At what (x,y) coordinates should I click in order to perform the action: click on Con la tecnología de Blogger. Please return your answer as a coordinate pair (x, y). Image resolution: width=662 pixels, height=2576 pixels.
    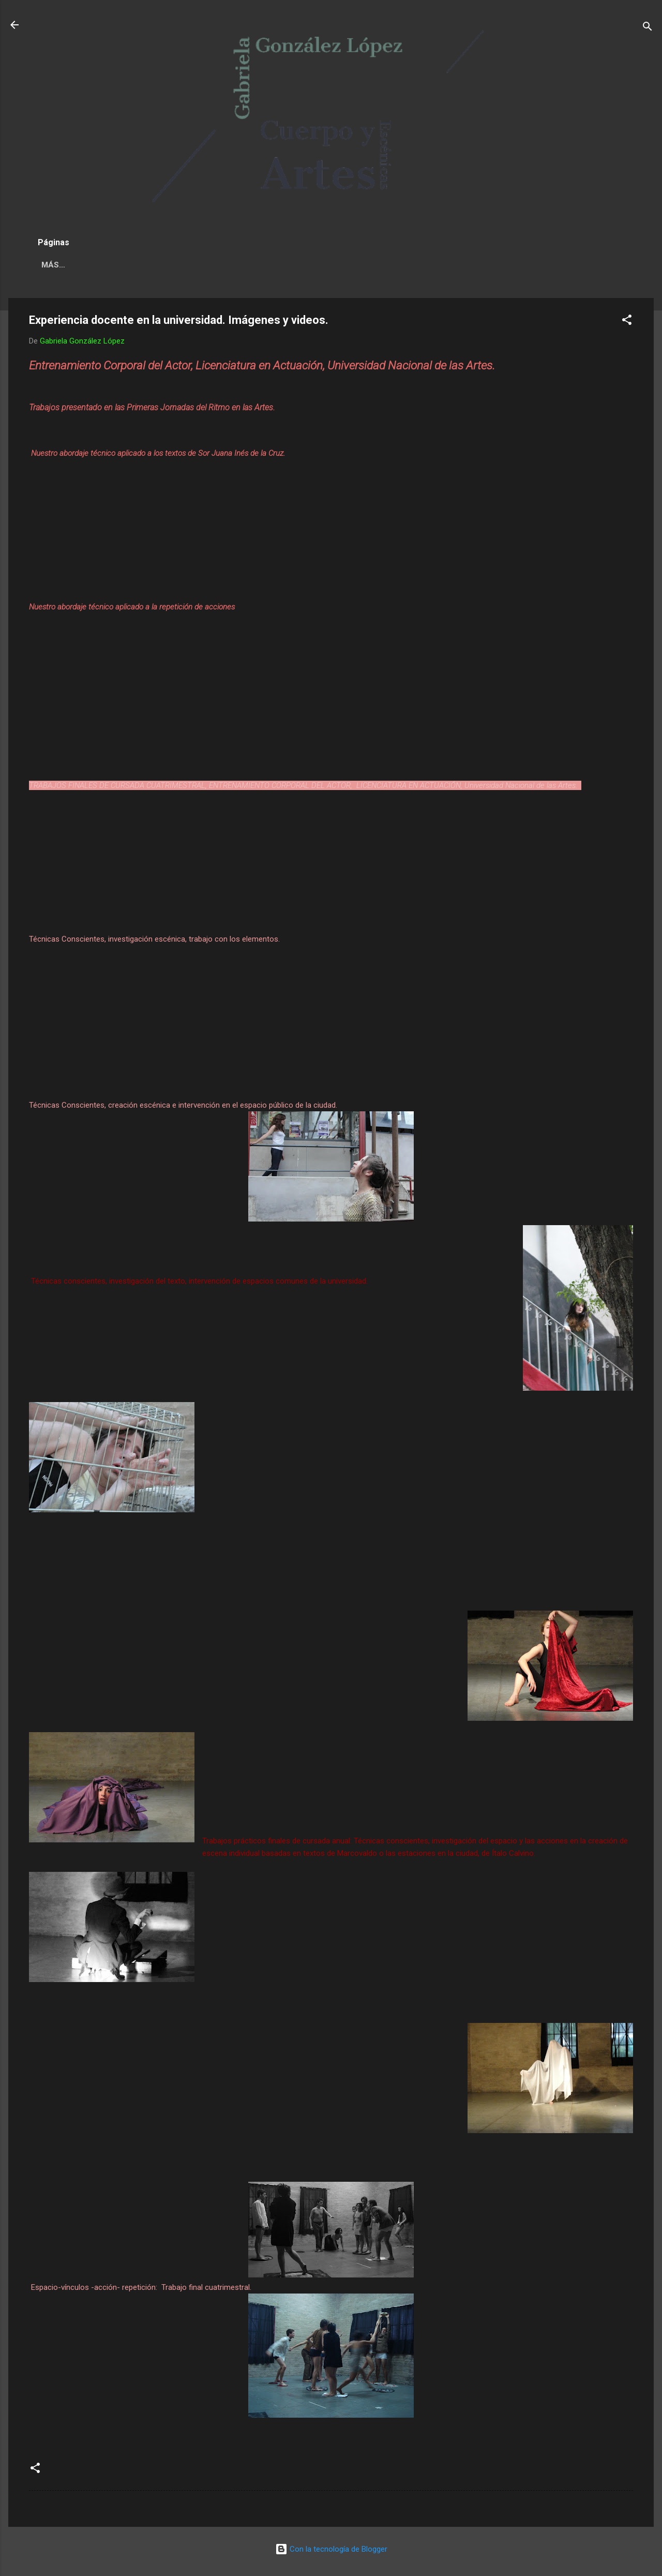
    Looking at the image, I should click on (331, 2549).